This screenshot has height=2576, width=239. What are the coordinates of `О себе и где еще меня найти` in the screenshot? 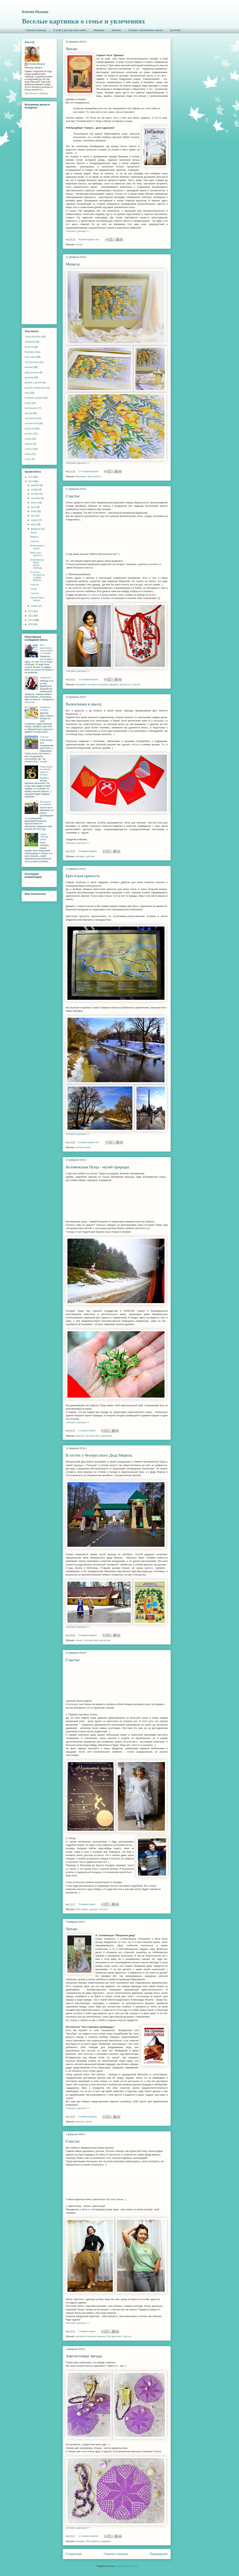 It's located at (69, 30).